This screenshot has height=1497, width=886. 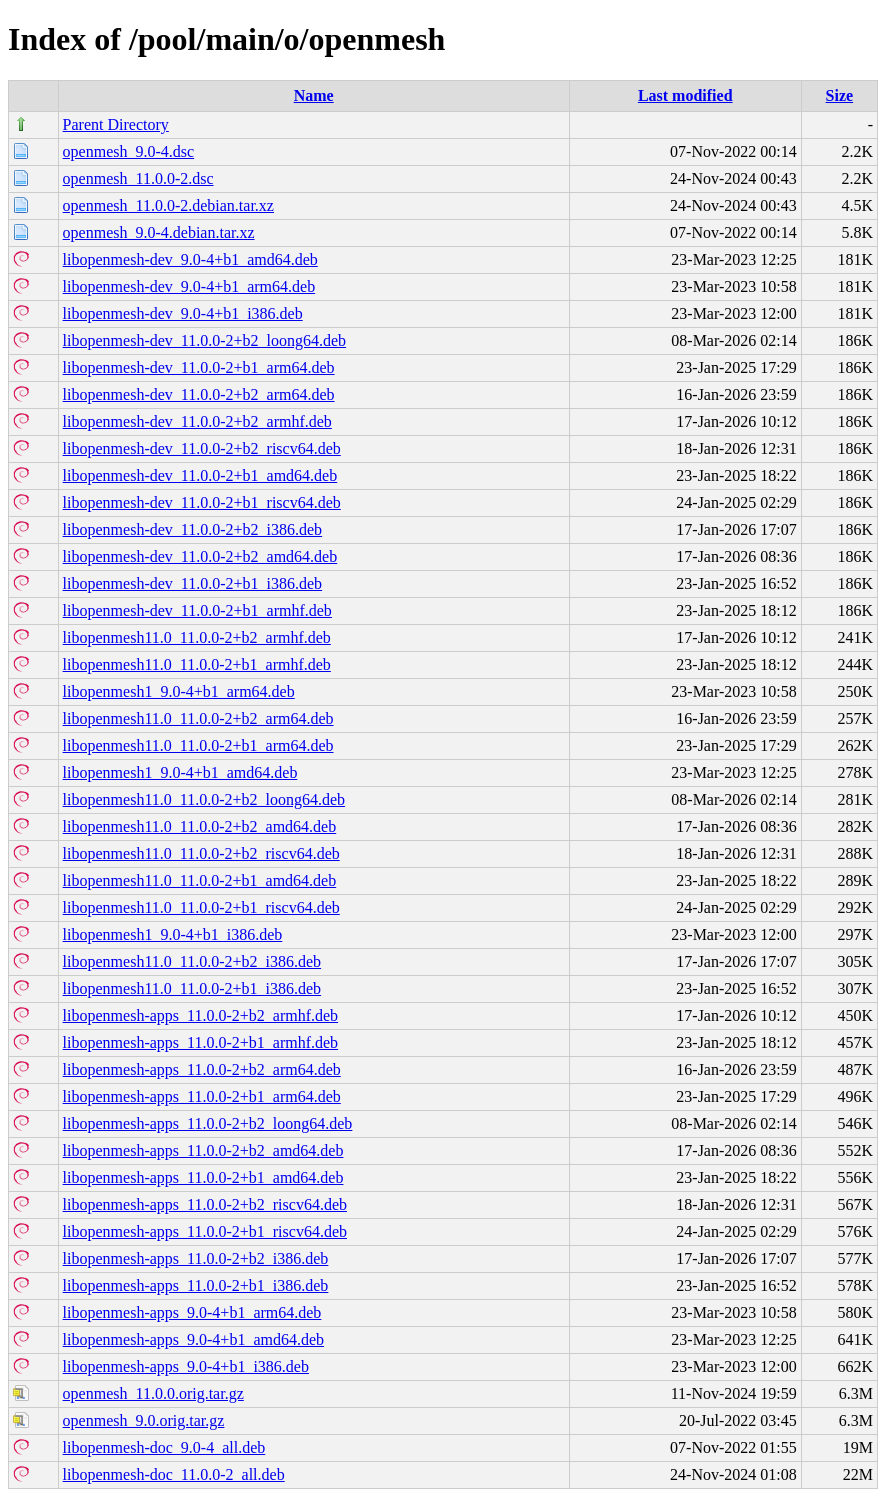 I want to click on libopenmesh11.0_11.0.0-2+b2_arm64.deb, so click(x=198, y=718).